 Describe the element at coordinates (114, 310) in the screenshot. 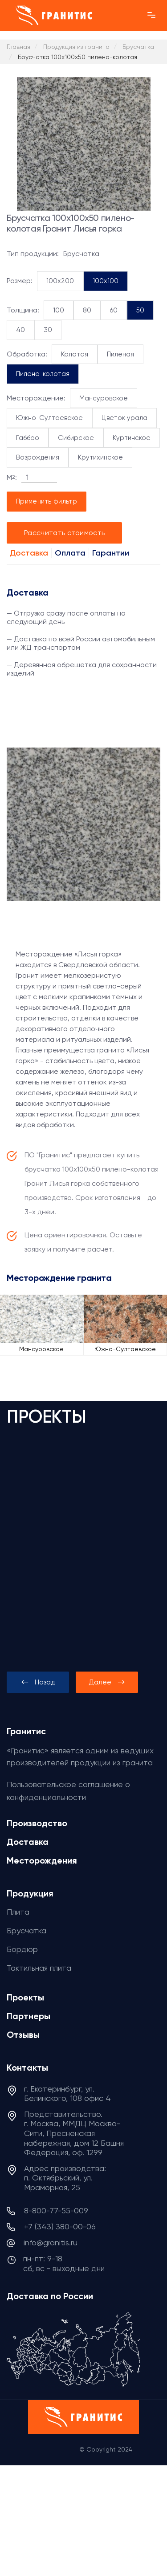

I see `60` at that location.